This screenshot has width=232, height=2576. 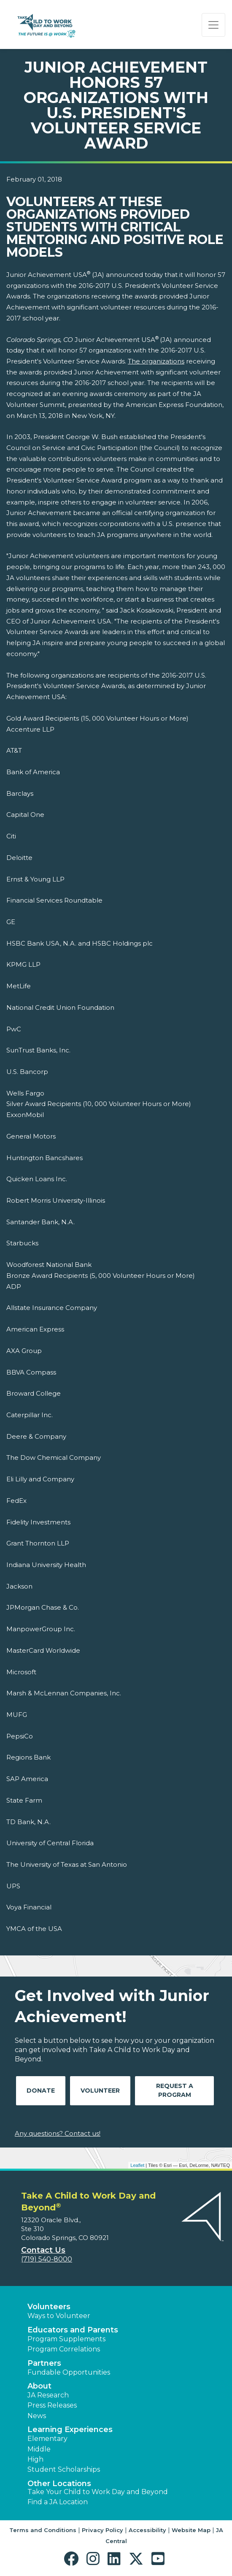 I want to click on Program Correlations [button], so click(x=63, y=2349).